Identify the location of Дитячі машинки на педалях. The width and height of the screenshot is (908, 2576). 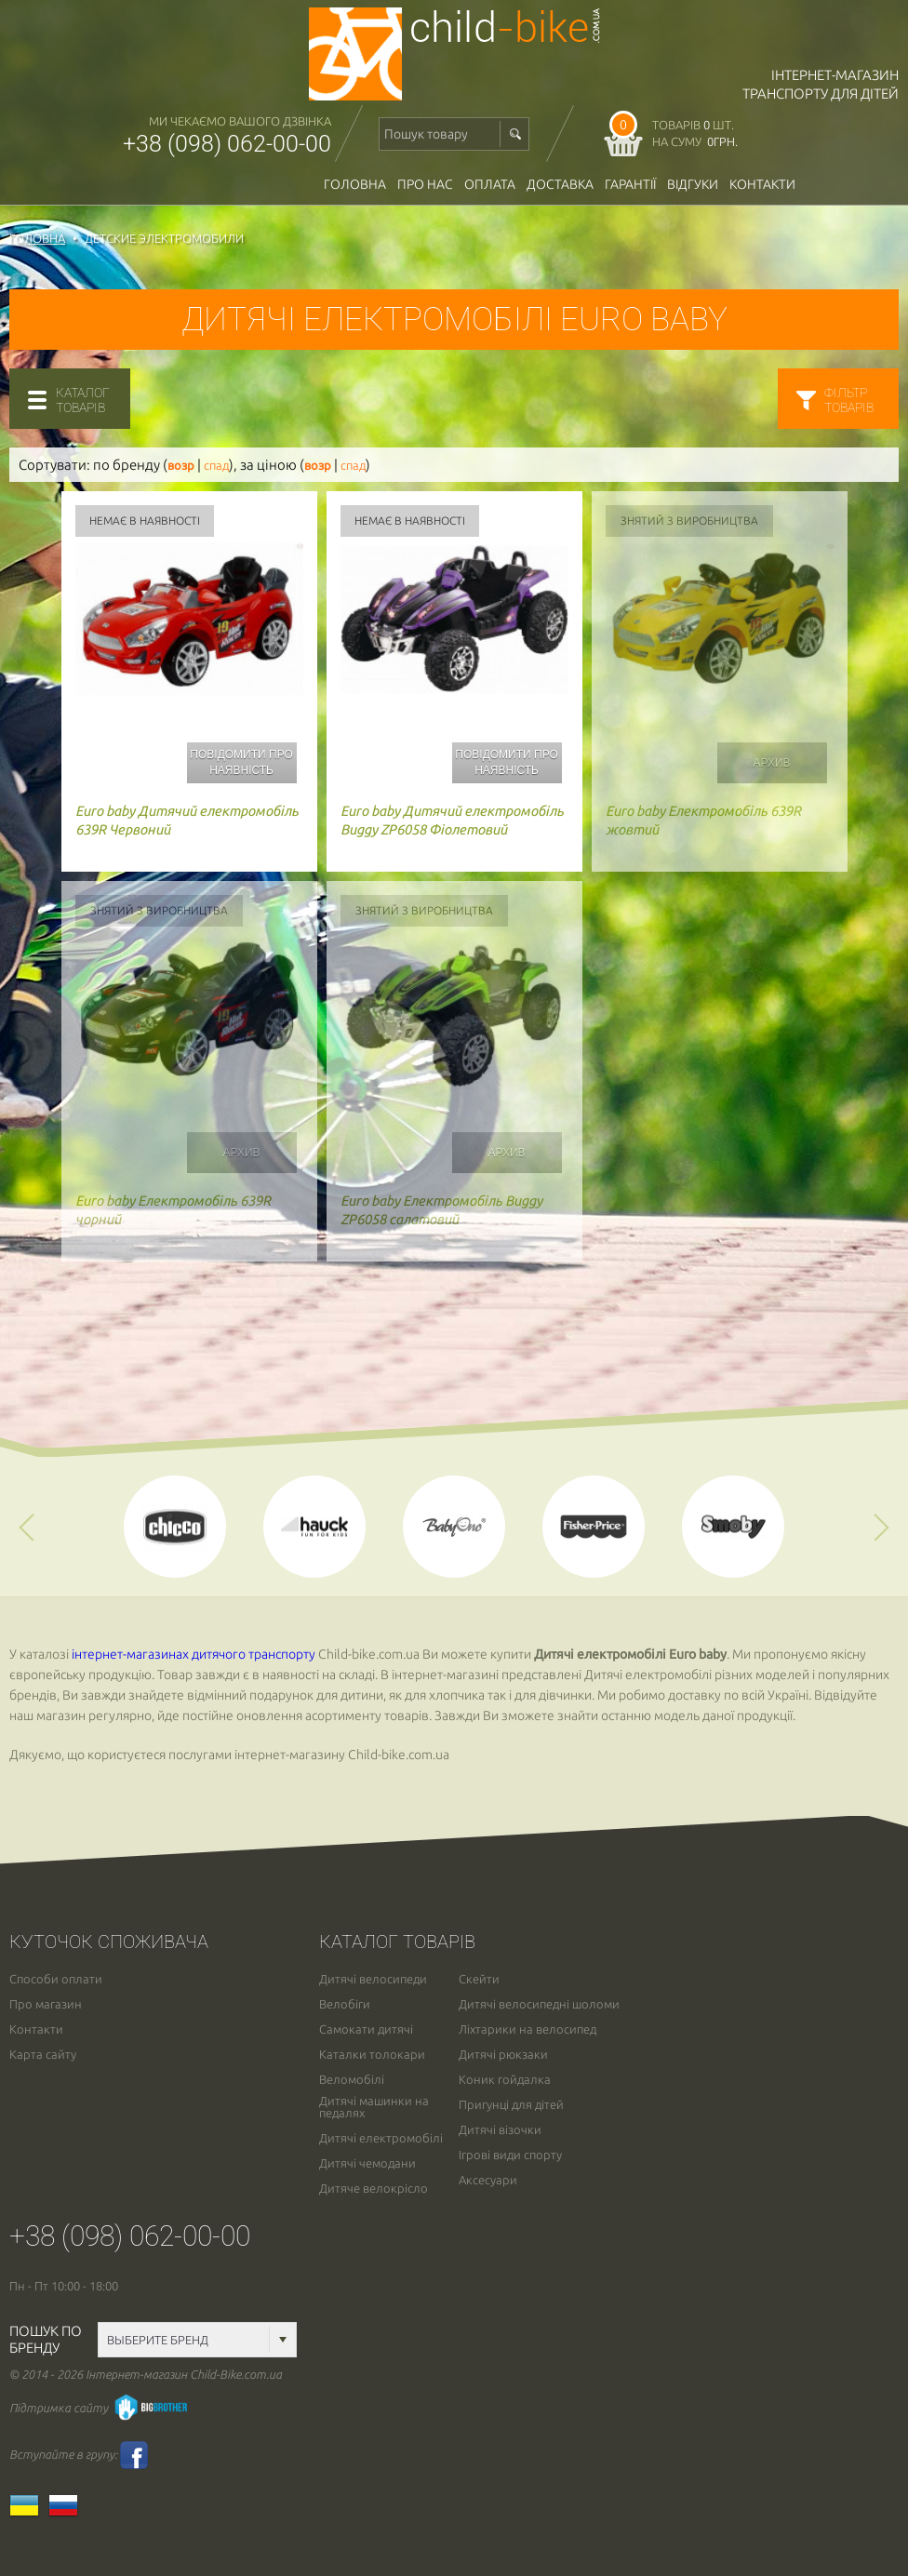
(374, 2107).